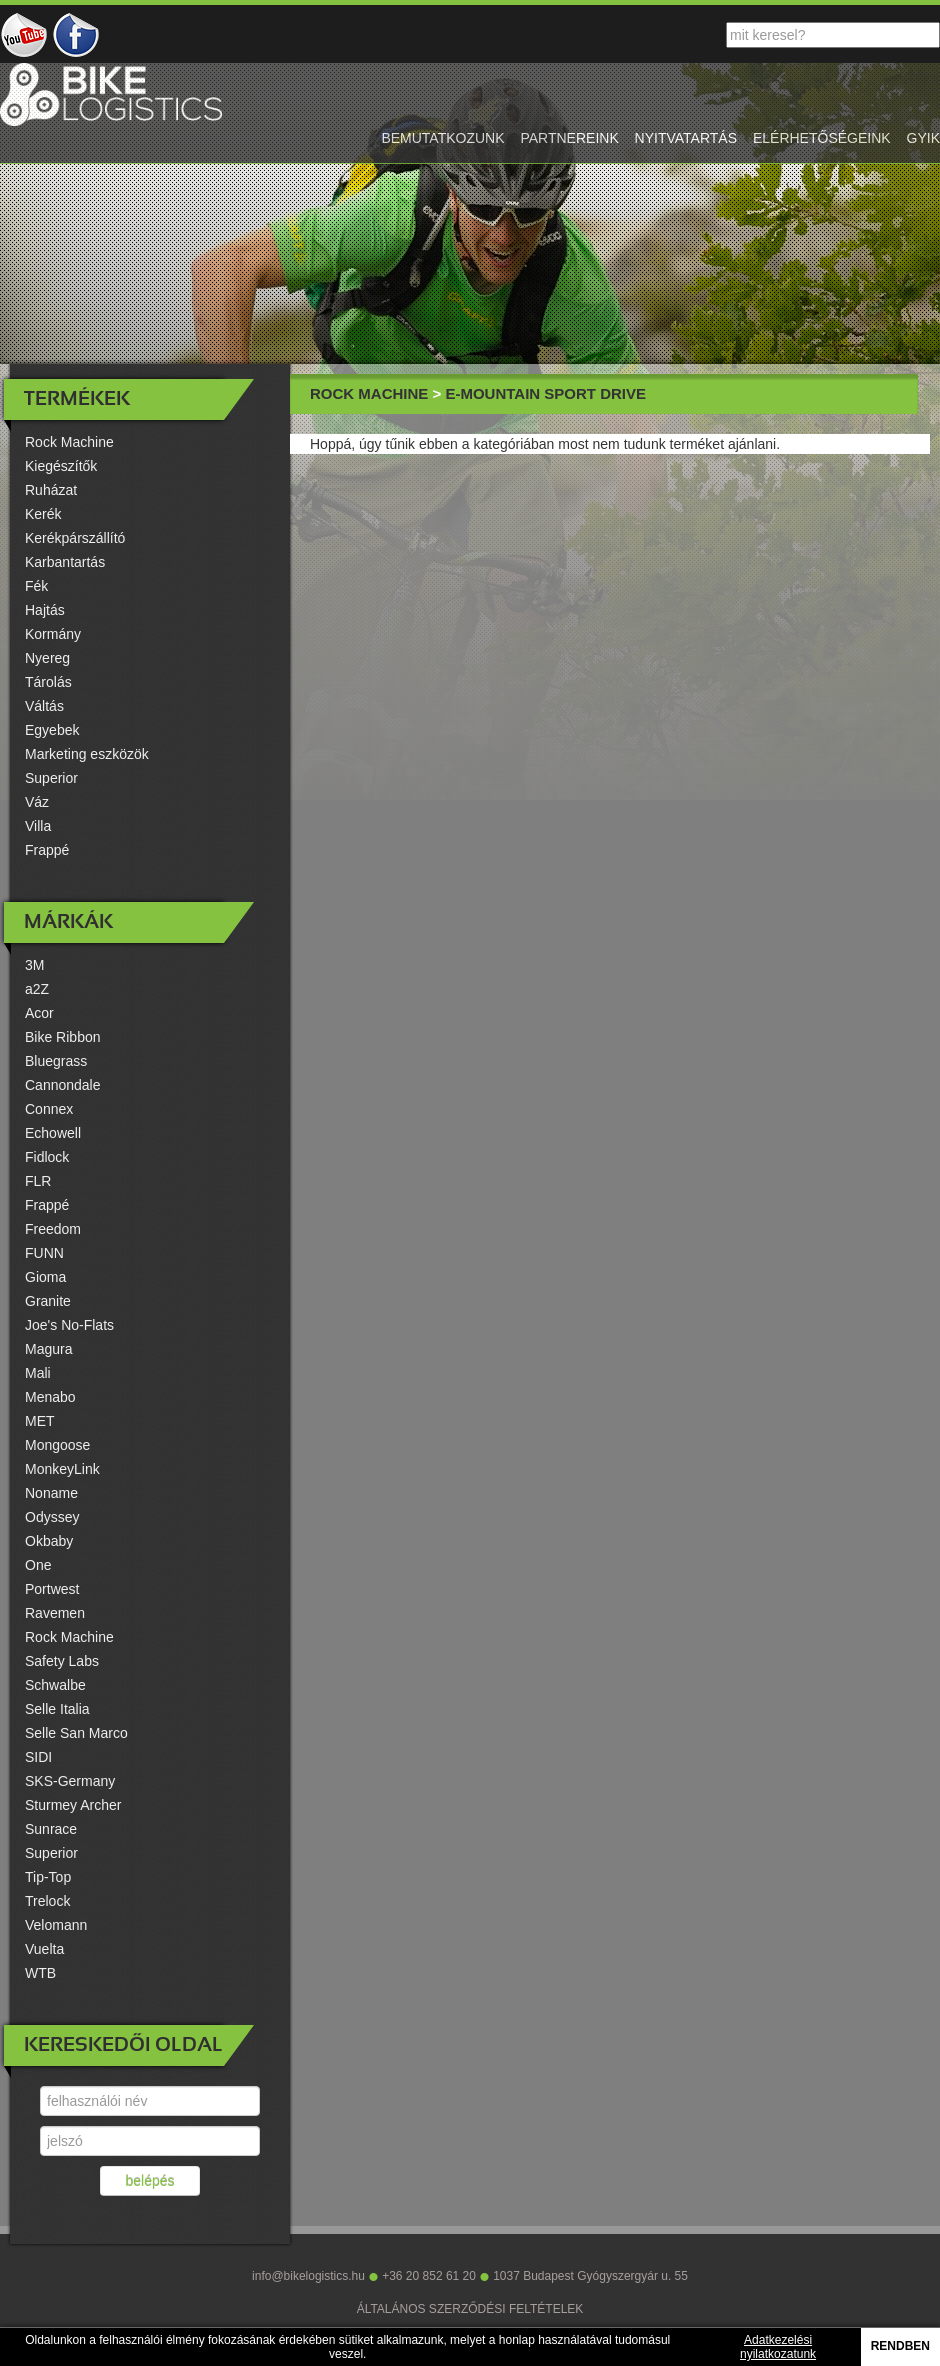 Image resolution: width=940 pixels, height=2366 pixels. I want to click on Vuelta, so click(44, 1949).